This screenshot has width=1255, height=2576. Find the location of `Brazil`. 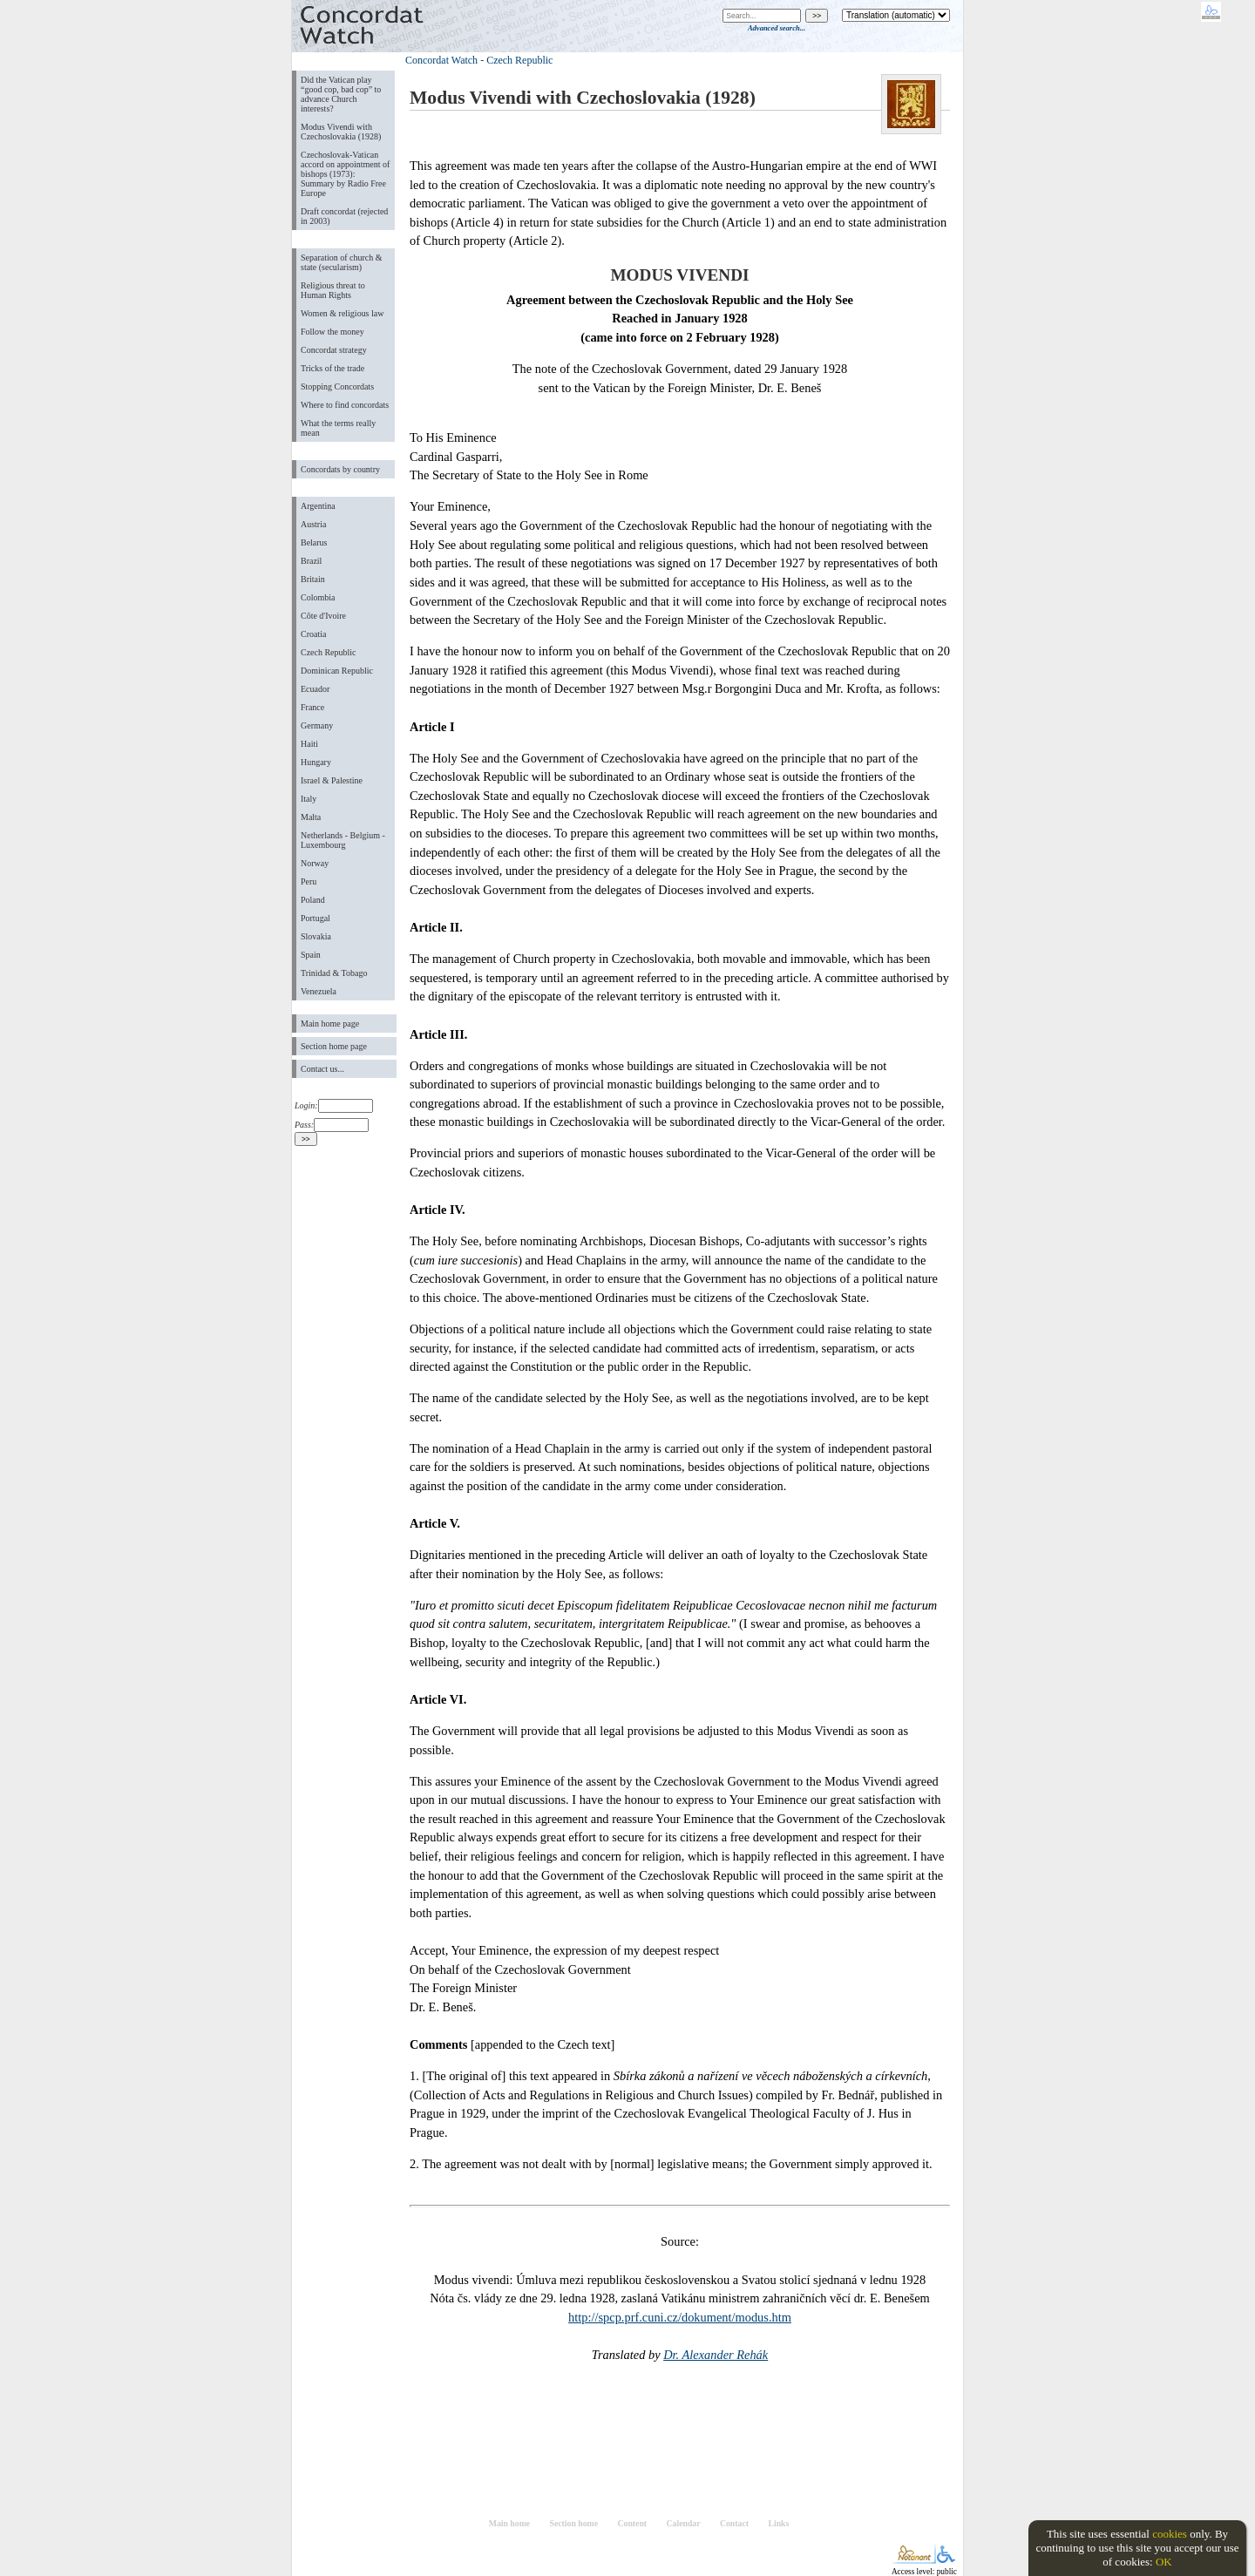

Brazil is located at coordinates (311, 561).